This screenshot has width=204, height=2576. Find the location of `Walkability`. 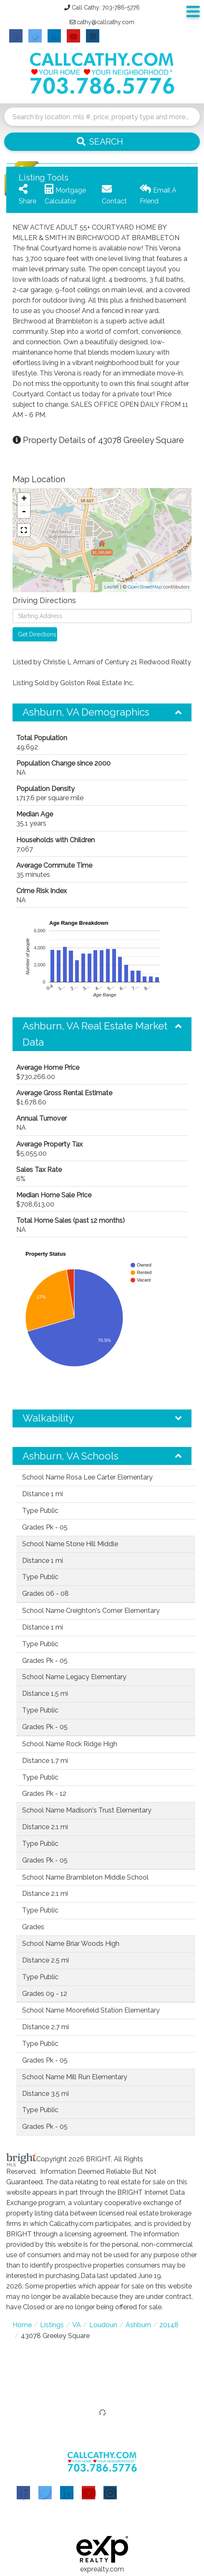

Walkability is located at coordinates (48, 1418).